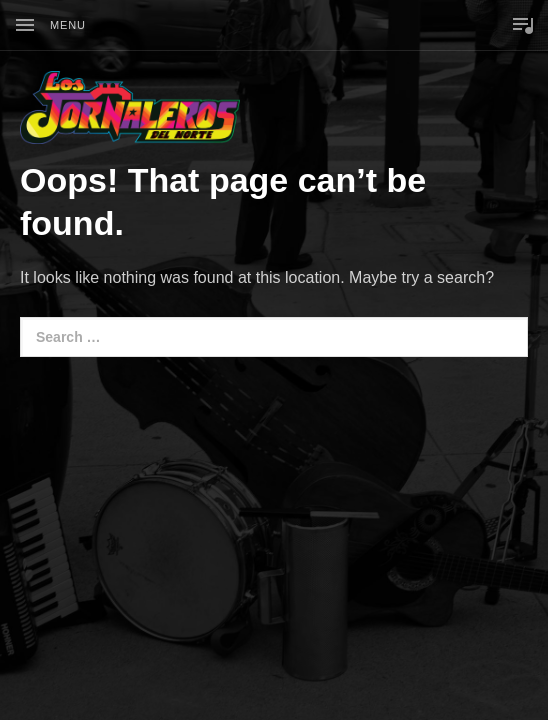 The height and width of the screenshot is (720, 548). What do you see at coordinates (68, 25) in the screenshot?
I see `Menu` at bounding box center [68, 25].